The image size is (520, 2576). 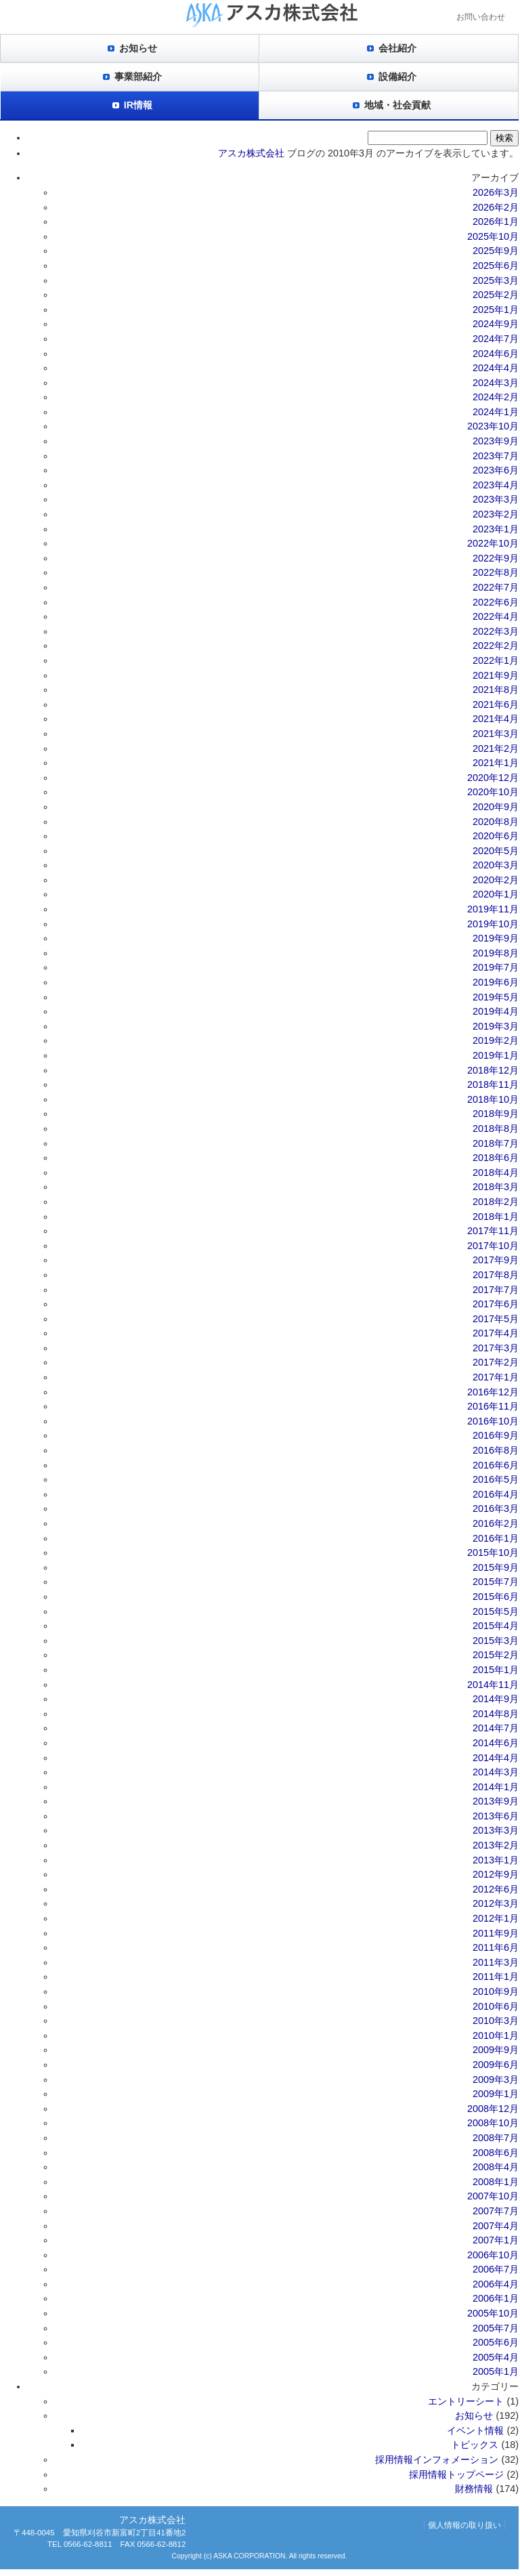 What do you see at coordinates (496, 1186) in the screenshot?
I see `2018年3月` at bounding box center [496, 1186].